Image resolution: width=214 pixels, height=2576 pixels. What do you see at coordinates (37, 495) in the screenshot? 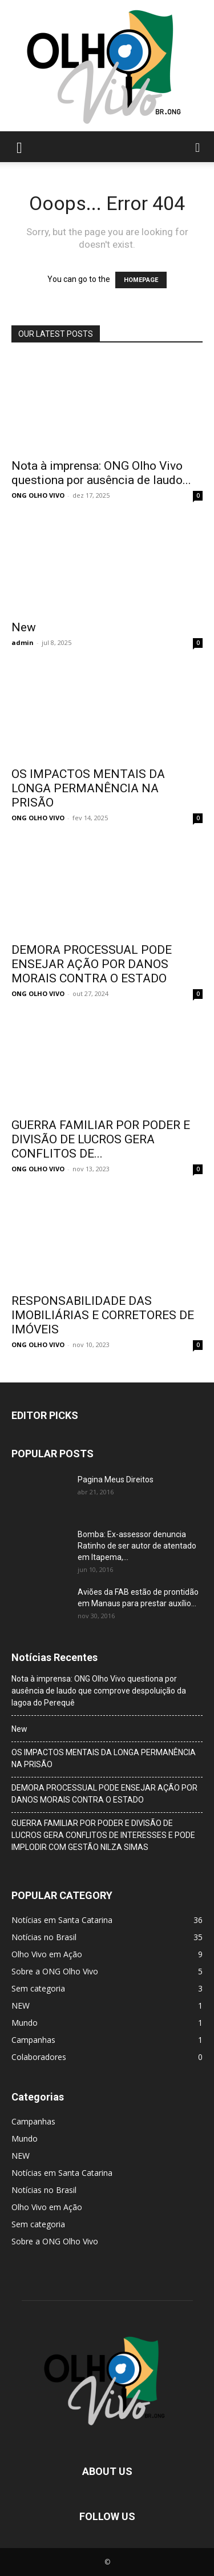
I see `ONG OLHO VIVO` at bounding box center [37, 495].